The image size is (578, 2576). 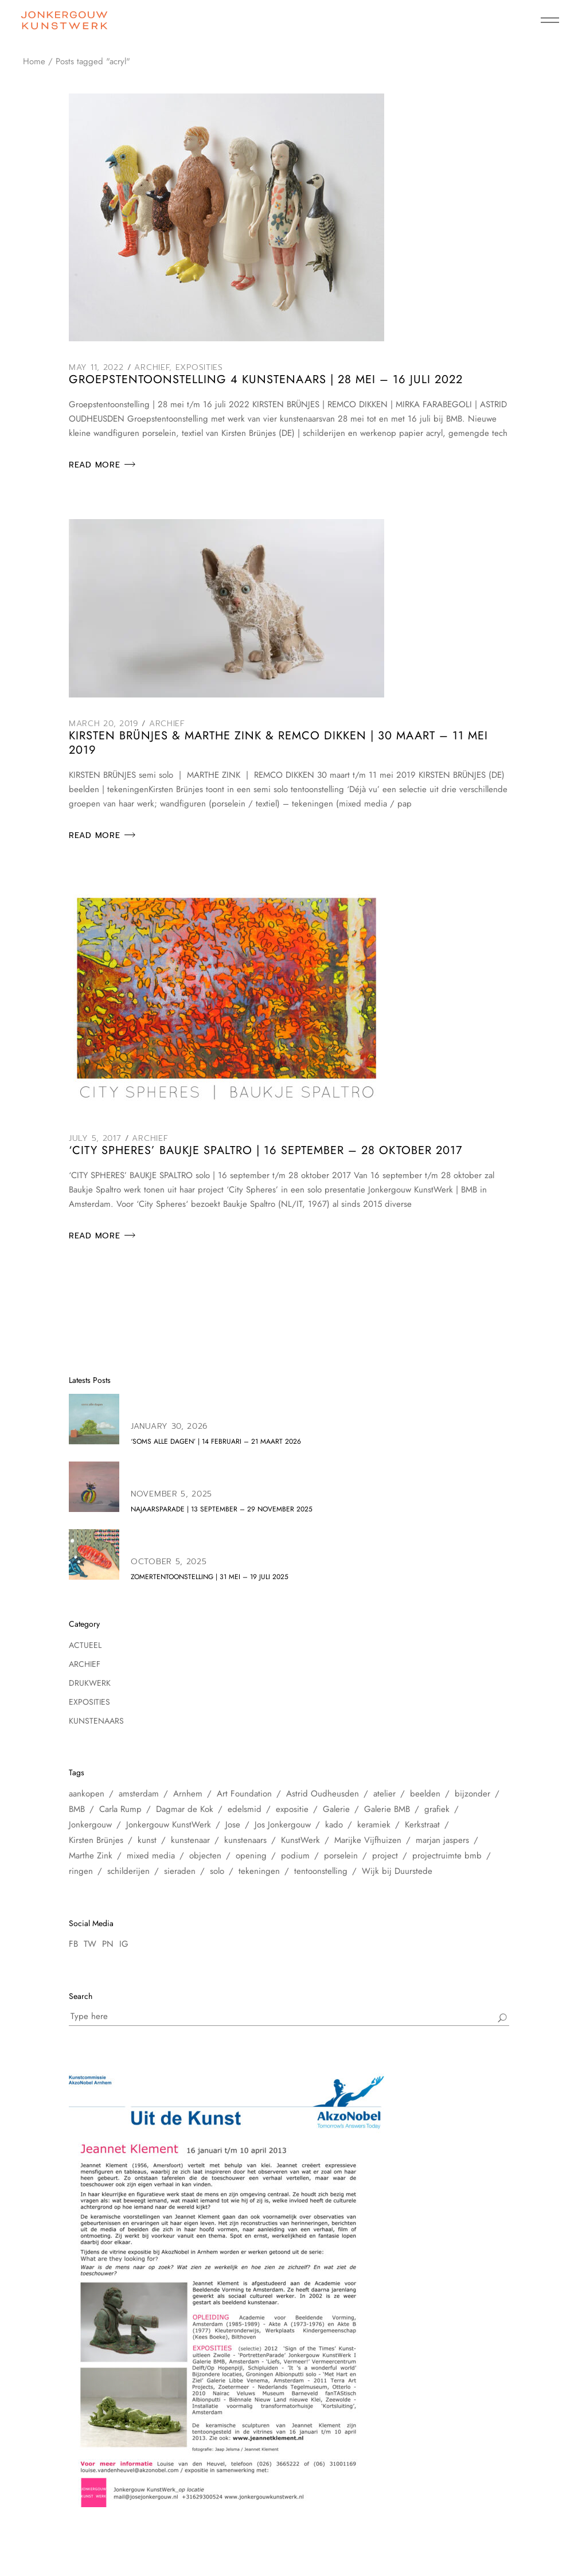 I want to click on FB, so click(x=73, y=1944).